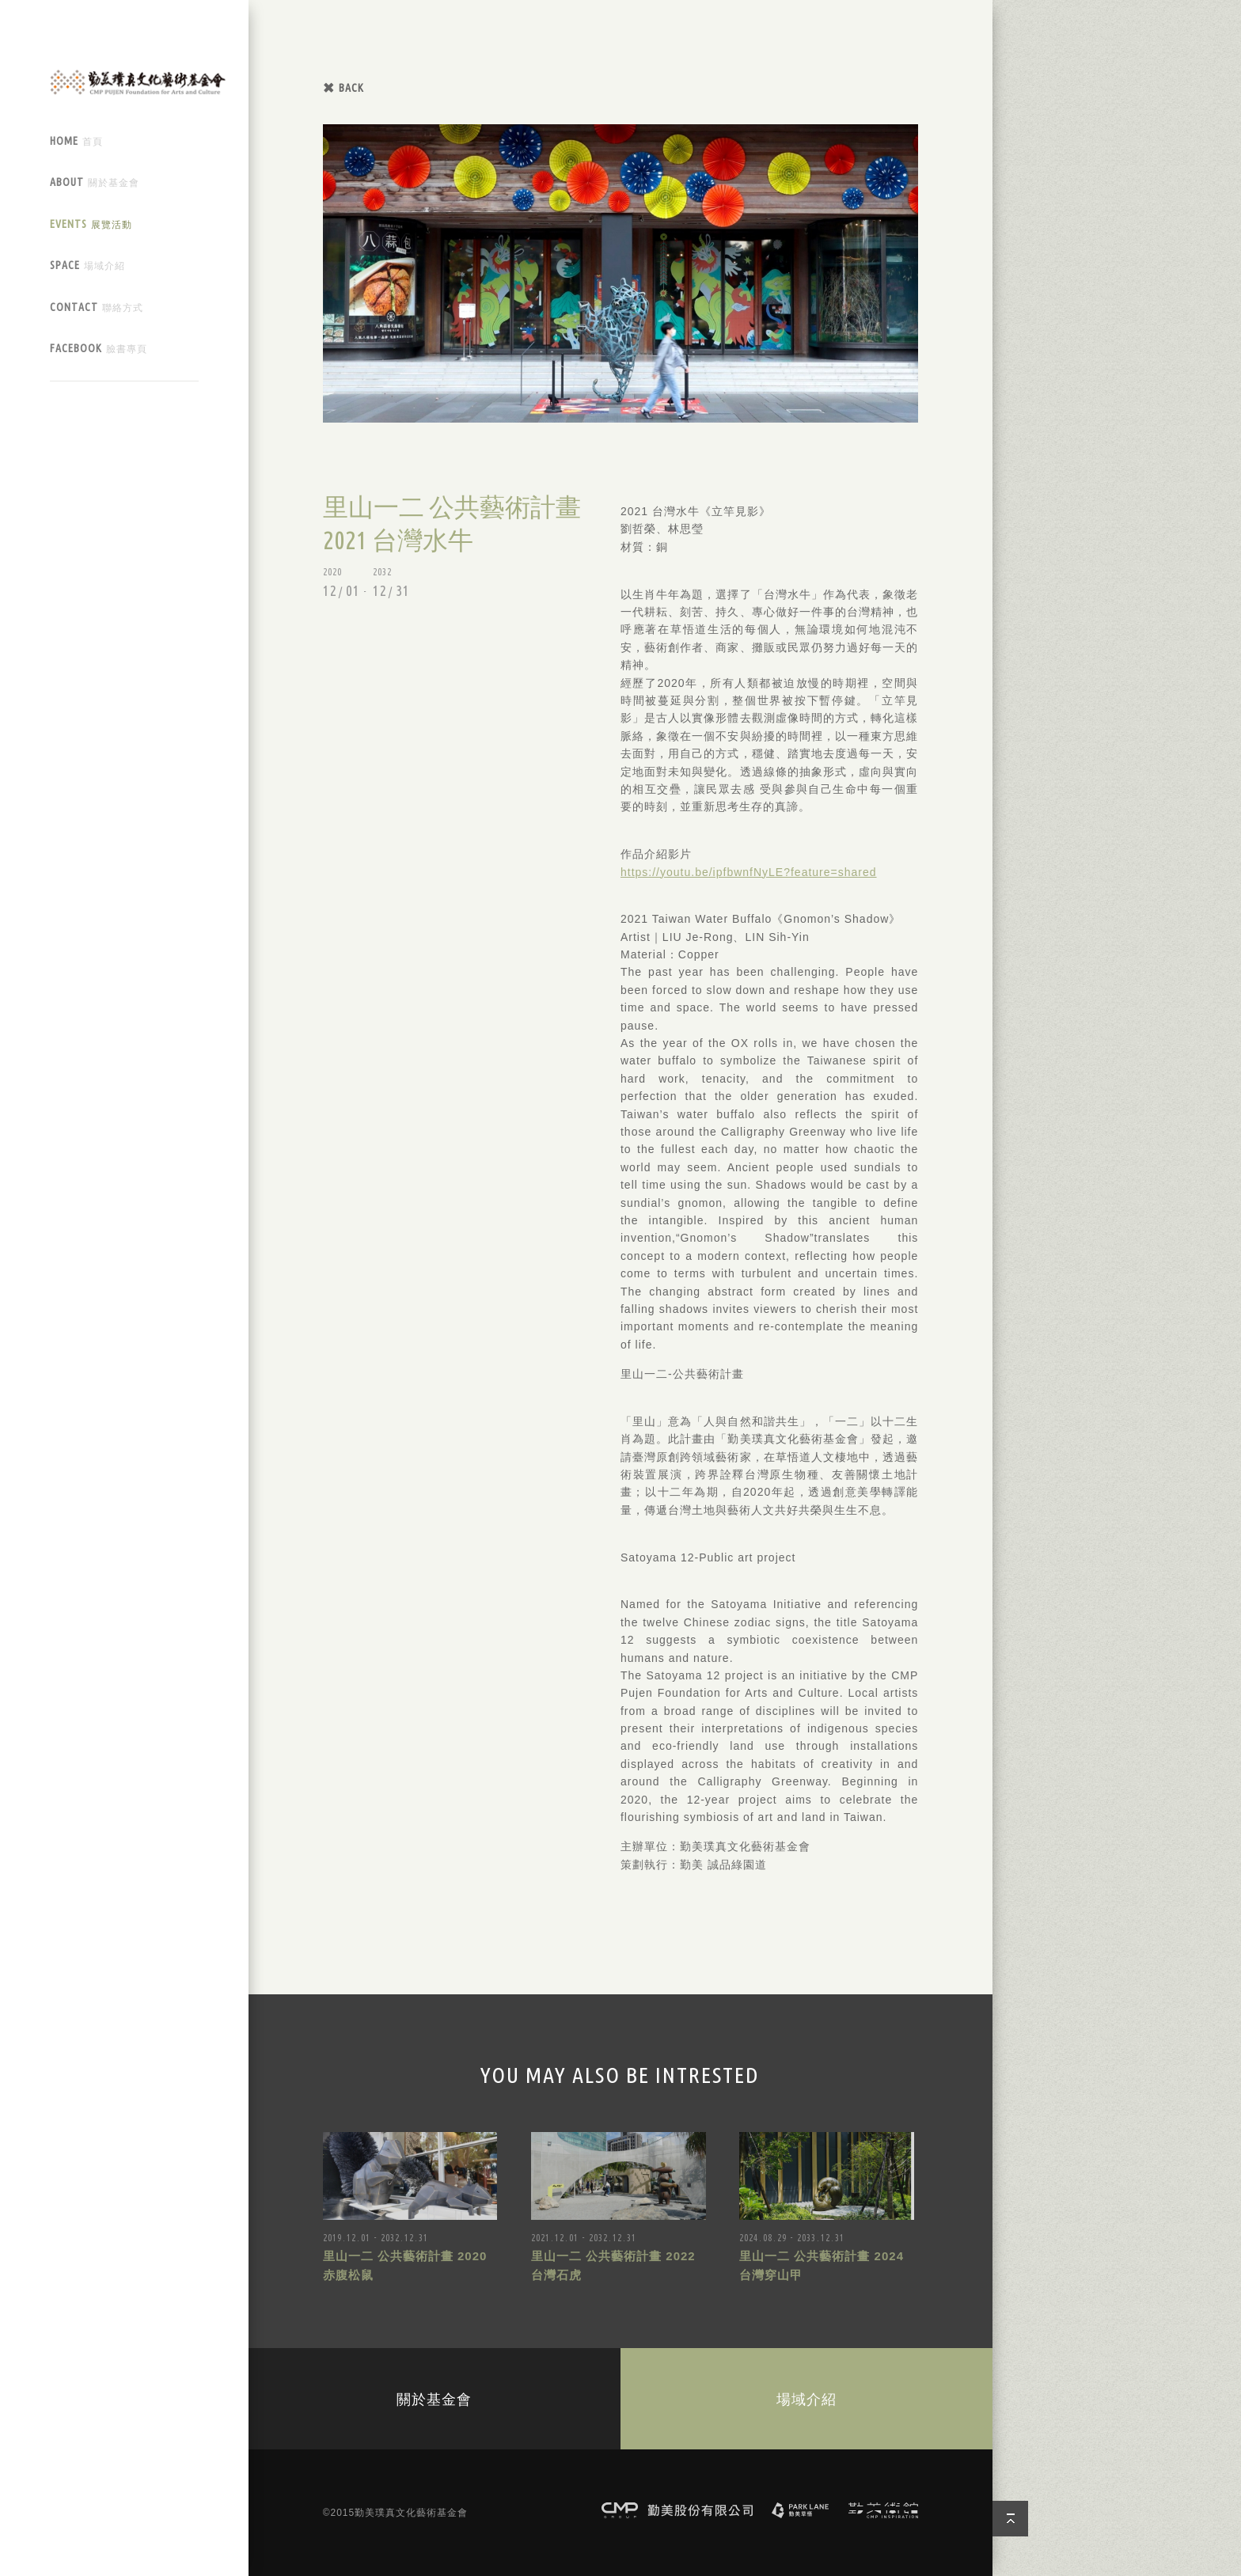  What do you see at coordinates (91, 224) in the screenshot?
I see `EVENTS` at bounding box center [91, 224].